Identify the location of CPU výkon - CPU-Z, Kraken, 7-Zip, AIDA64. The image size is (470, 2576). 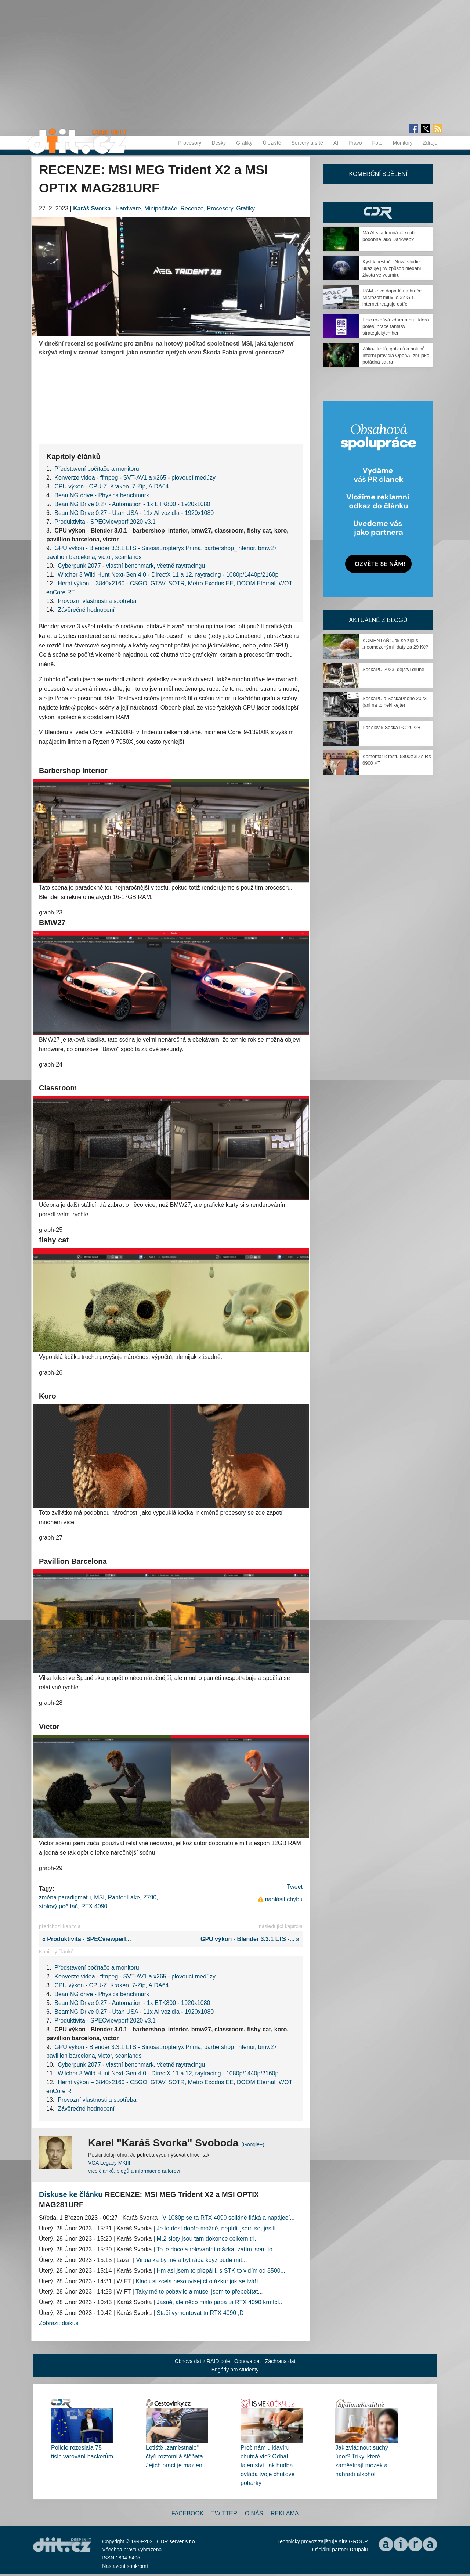
(111, 486).